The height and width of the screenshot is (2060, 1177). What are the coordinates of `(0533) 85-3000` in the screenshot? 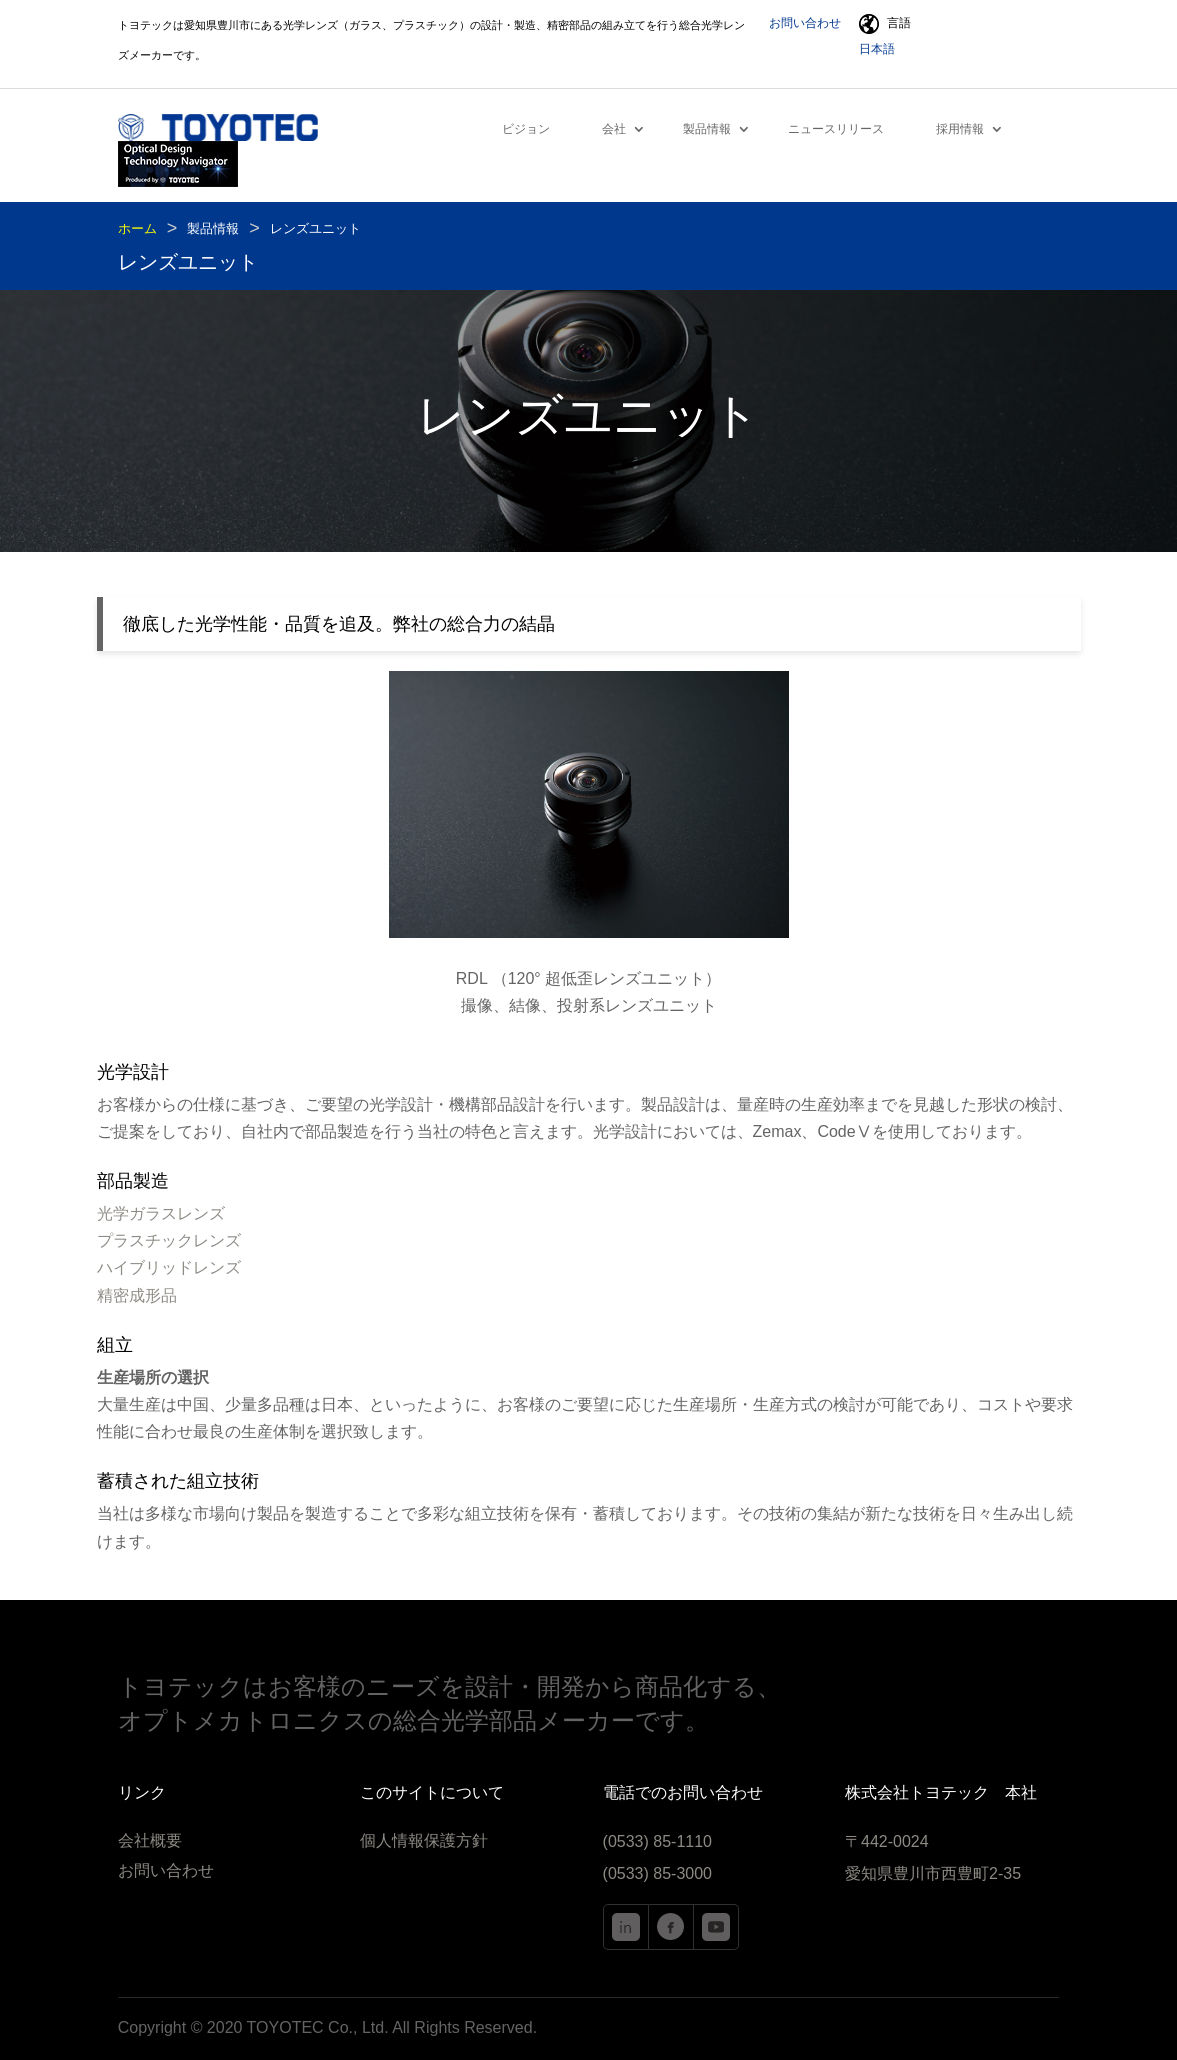 It's located at (657, 1873).